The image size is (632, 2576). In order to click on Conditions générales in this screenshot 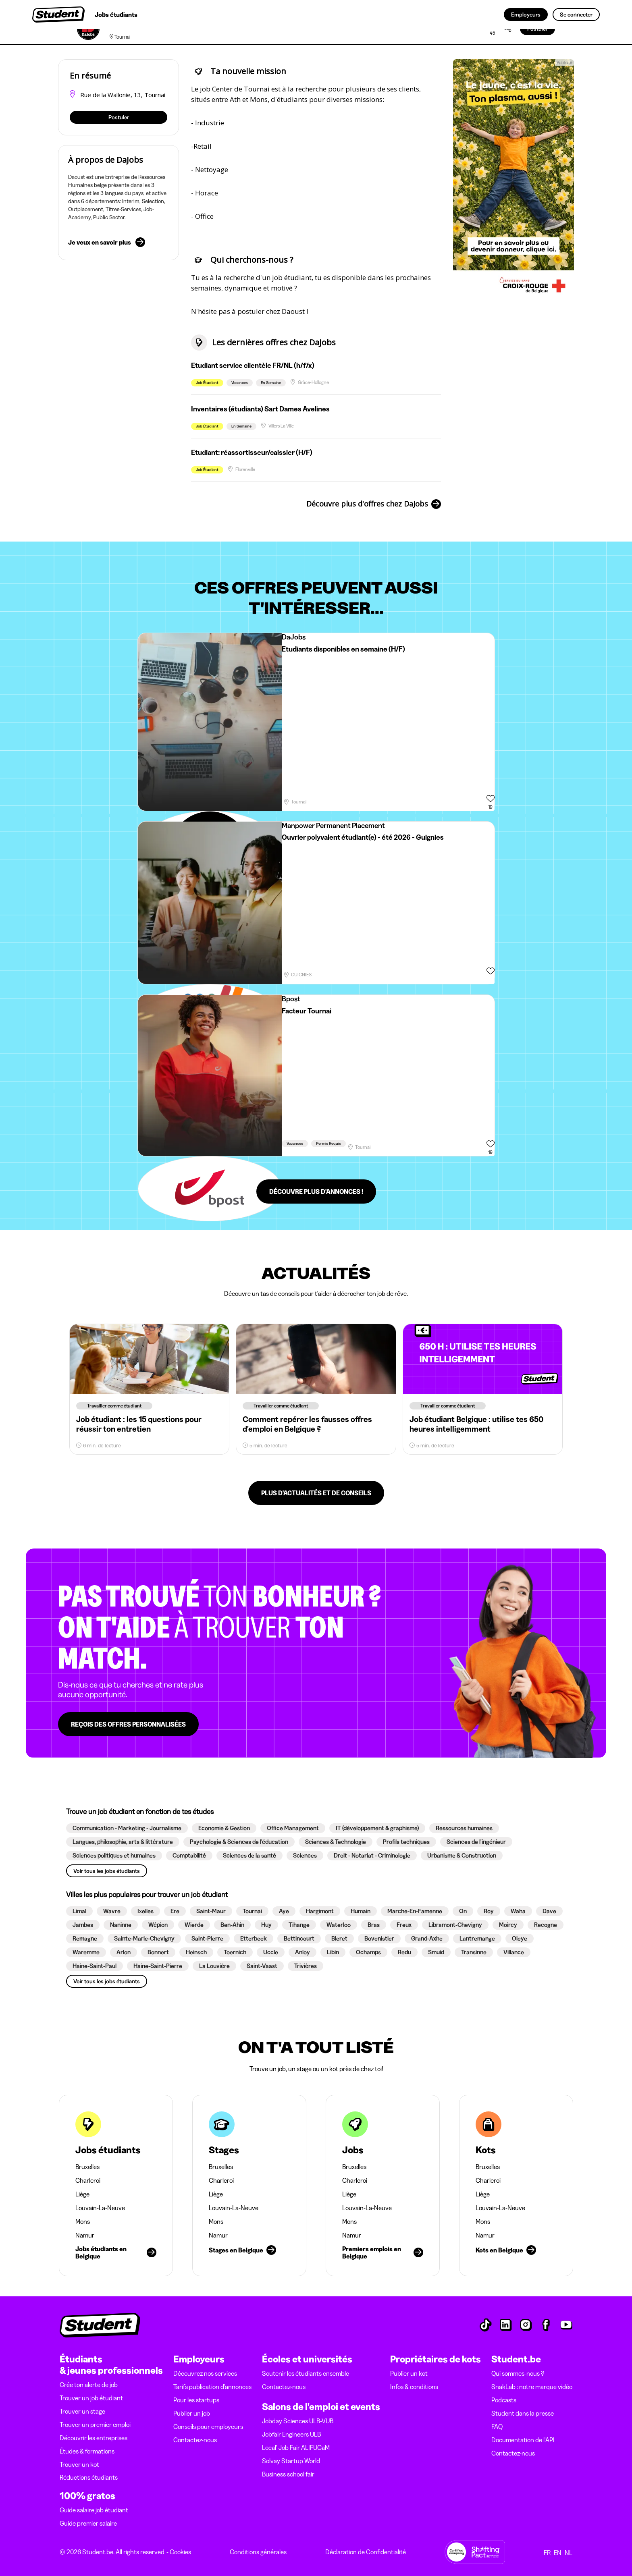, I will do `click(258, 2552)`.